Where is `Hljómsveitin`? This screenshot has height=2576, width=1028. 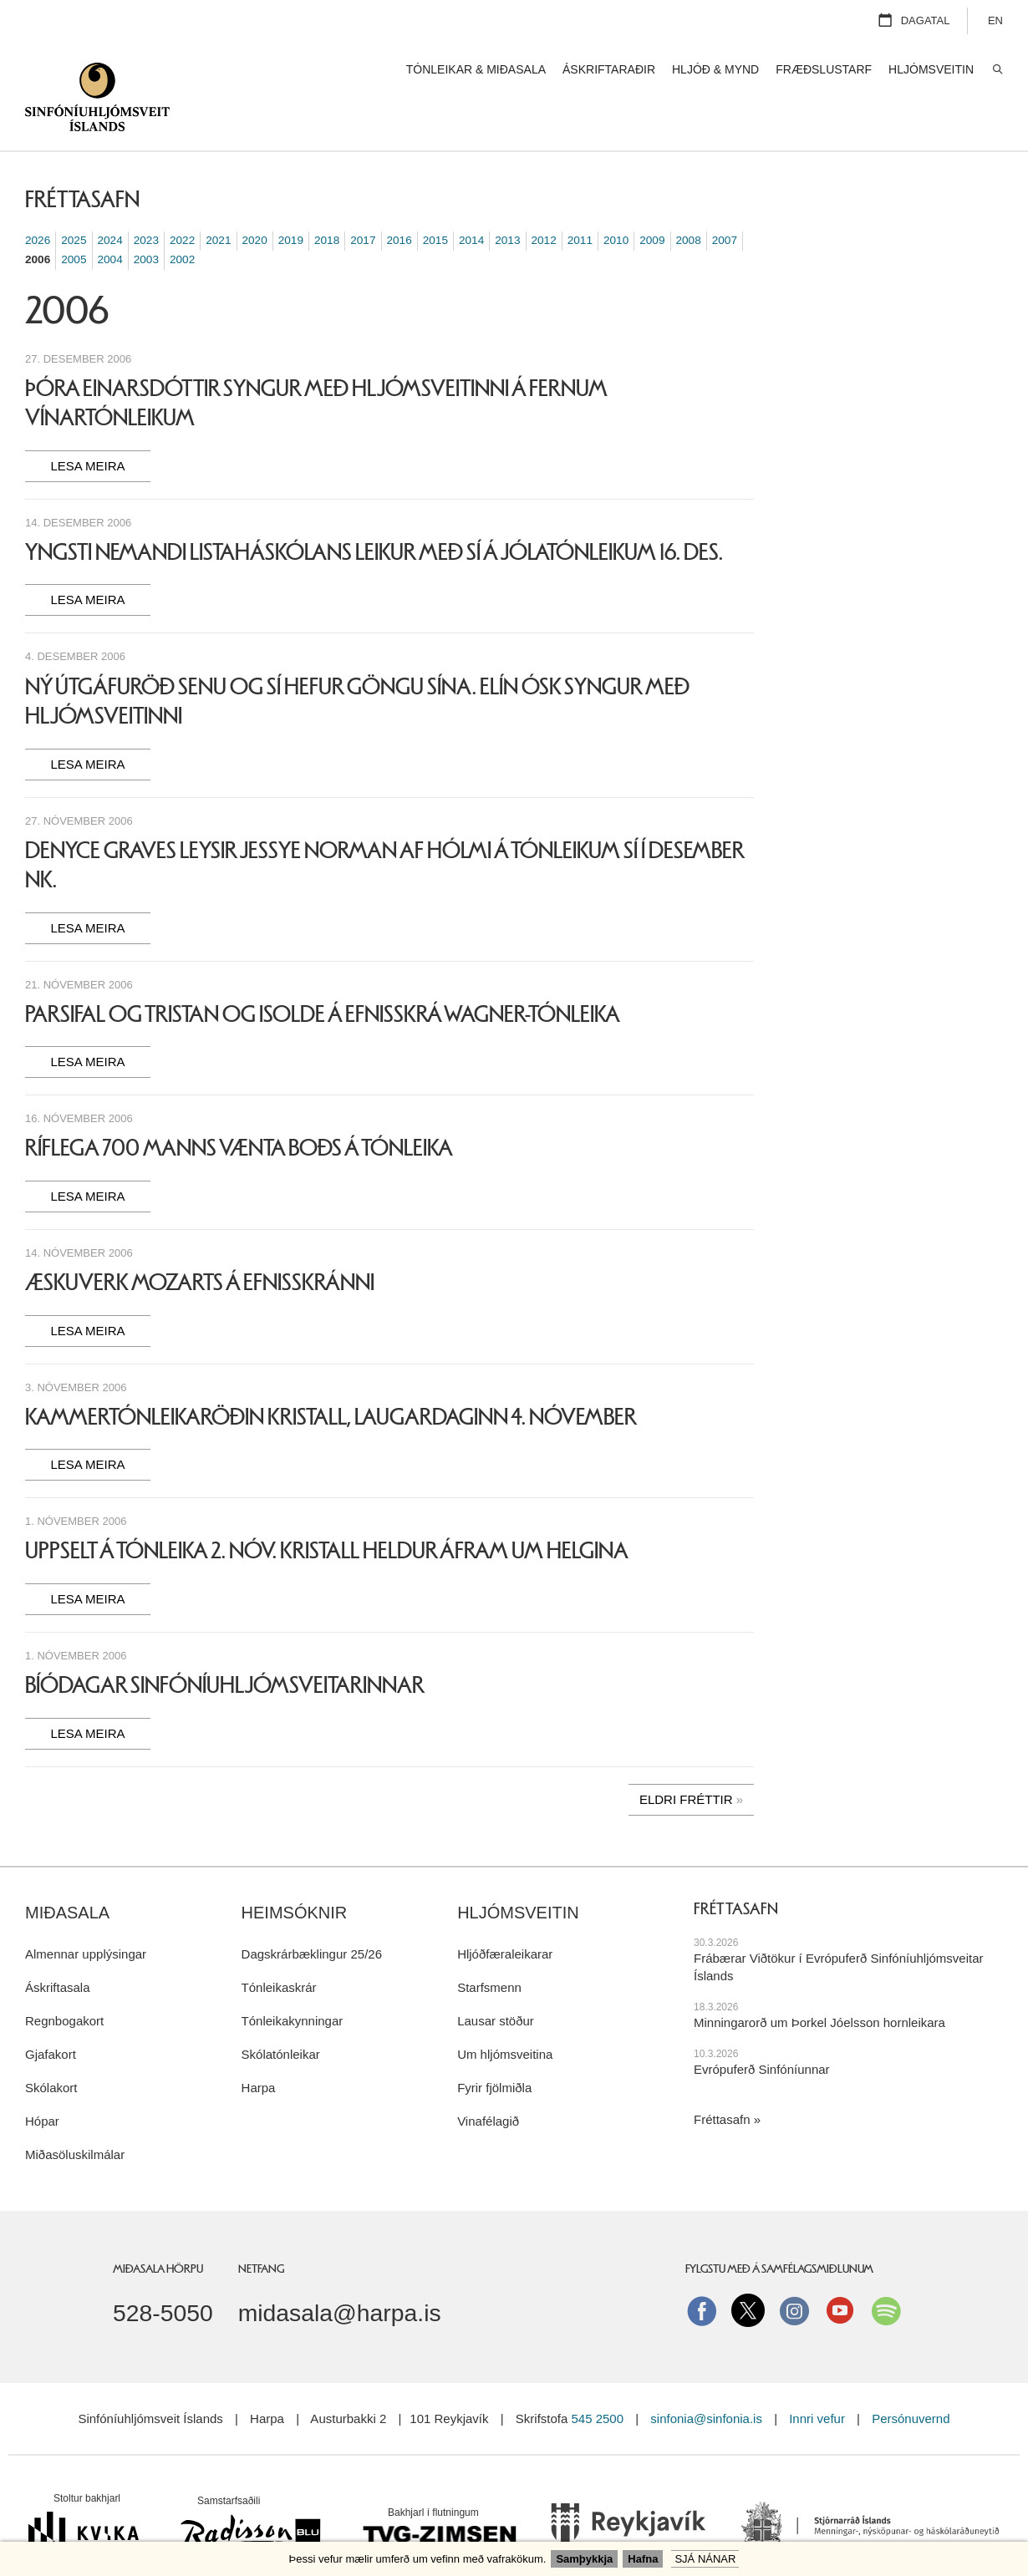 Hljómsveitin is located at coordinates (518, 1871).